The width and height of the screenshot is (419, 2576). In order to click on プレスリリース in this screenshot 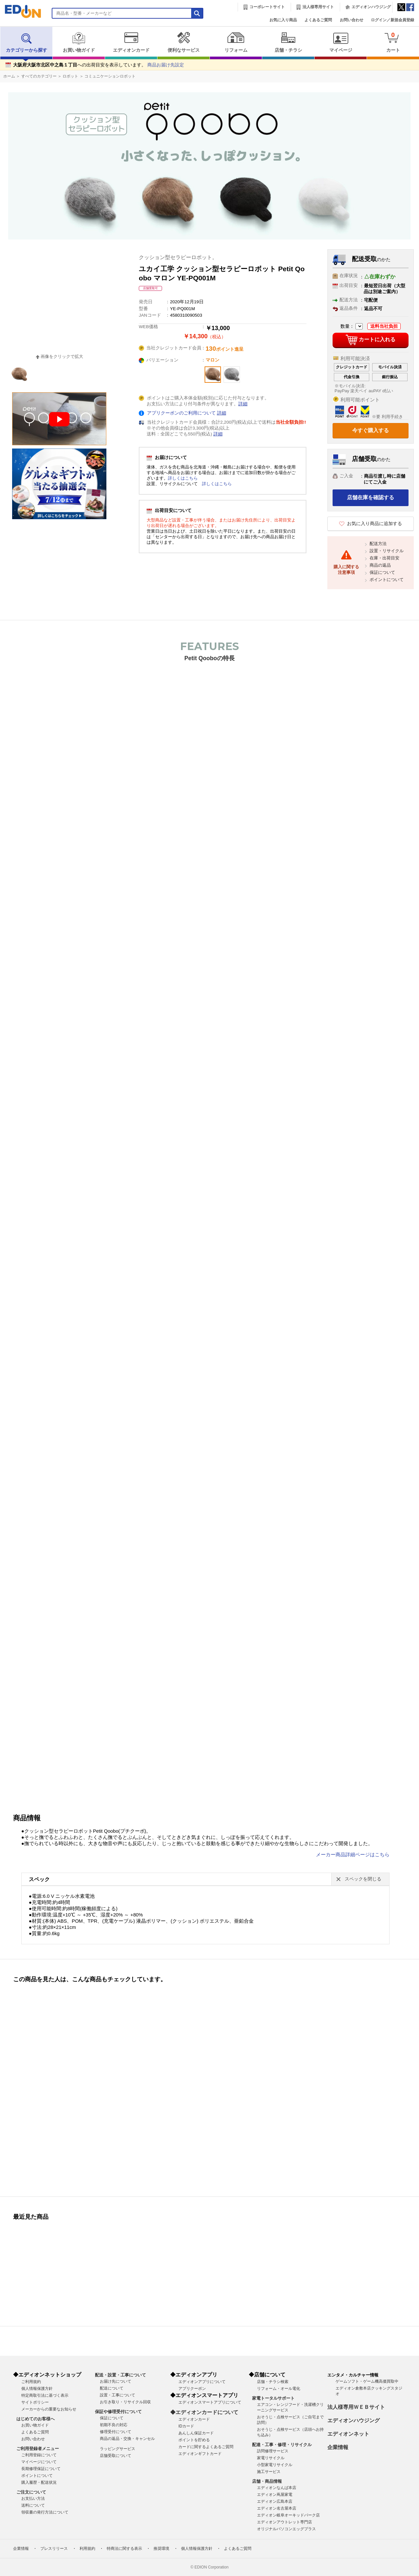, I will do `click(54, 2548)`.